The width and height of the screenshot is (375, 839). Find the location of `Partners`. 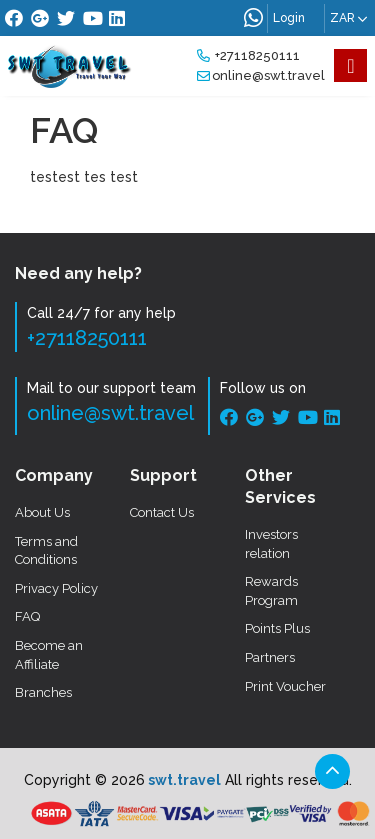

Partners is located at coordinates (270, 657).